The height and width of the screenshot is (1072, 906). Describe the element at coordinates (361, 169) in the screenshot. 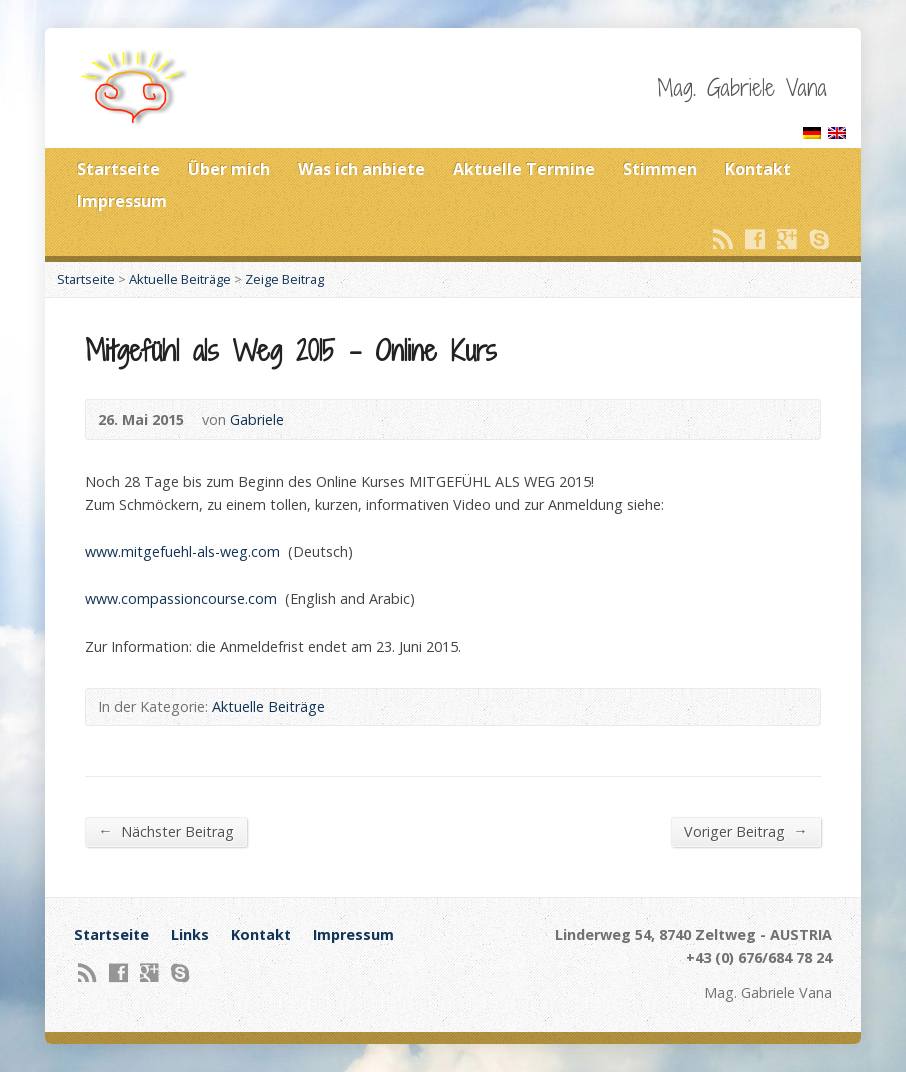

I see `Was ich anbiete` at that location.